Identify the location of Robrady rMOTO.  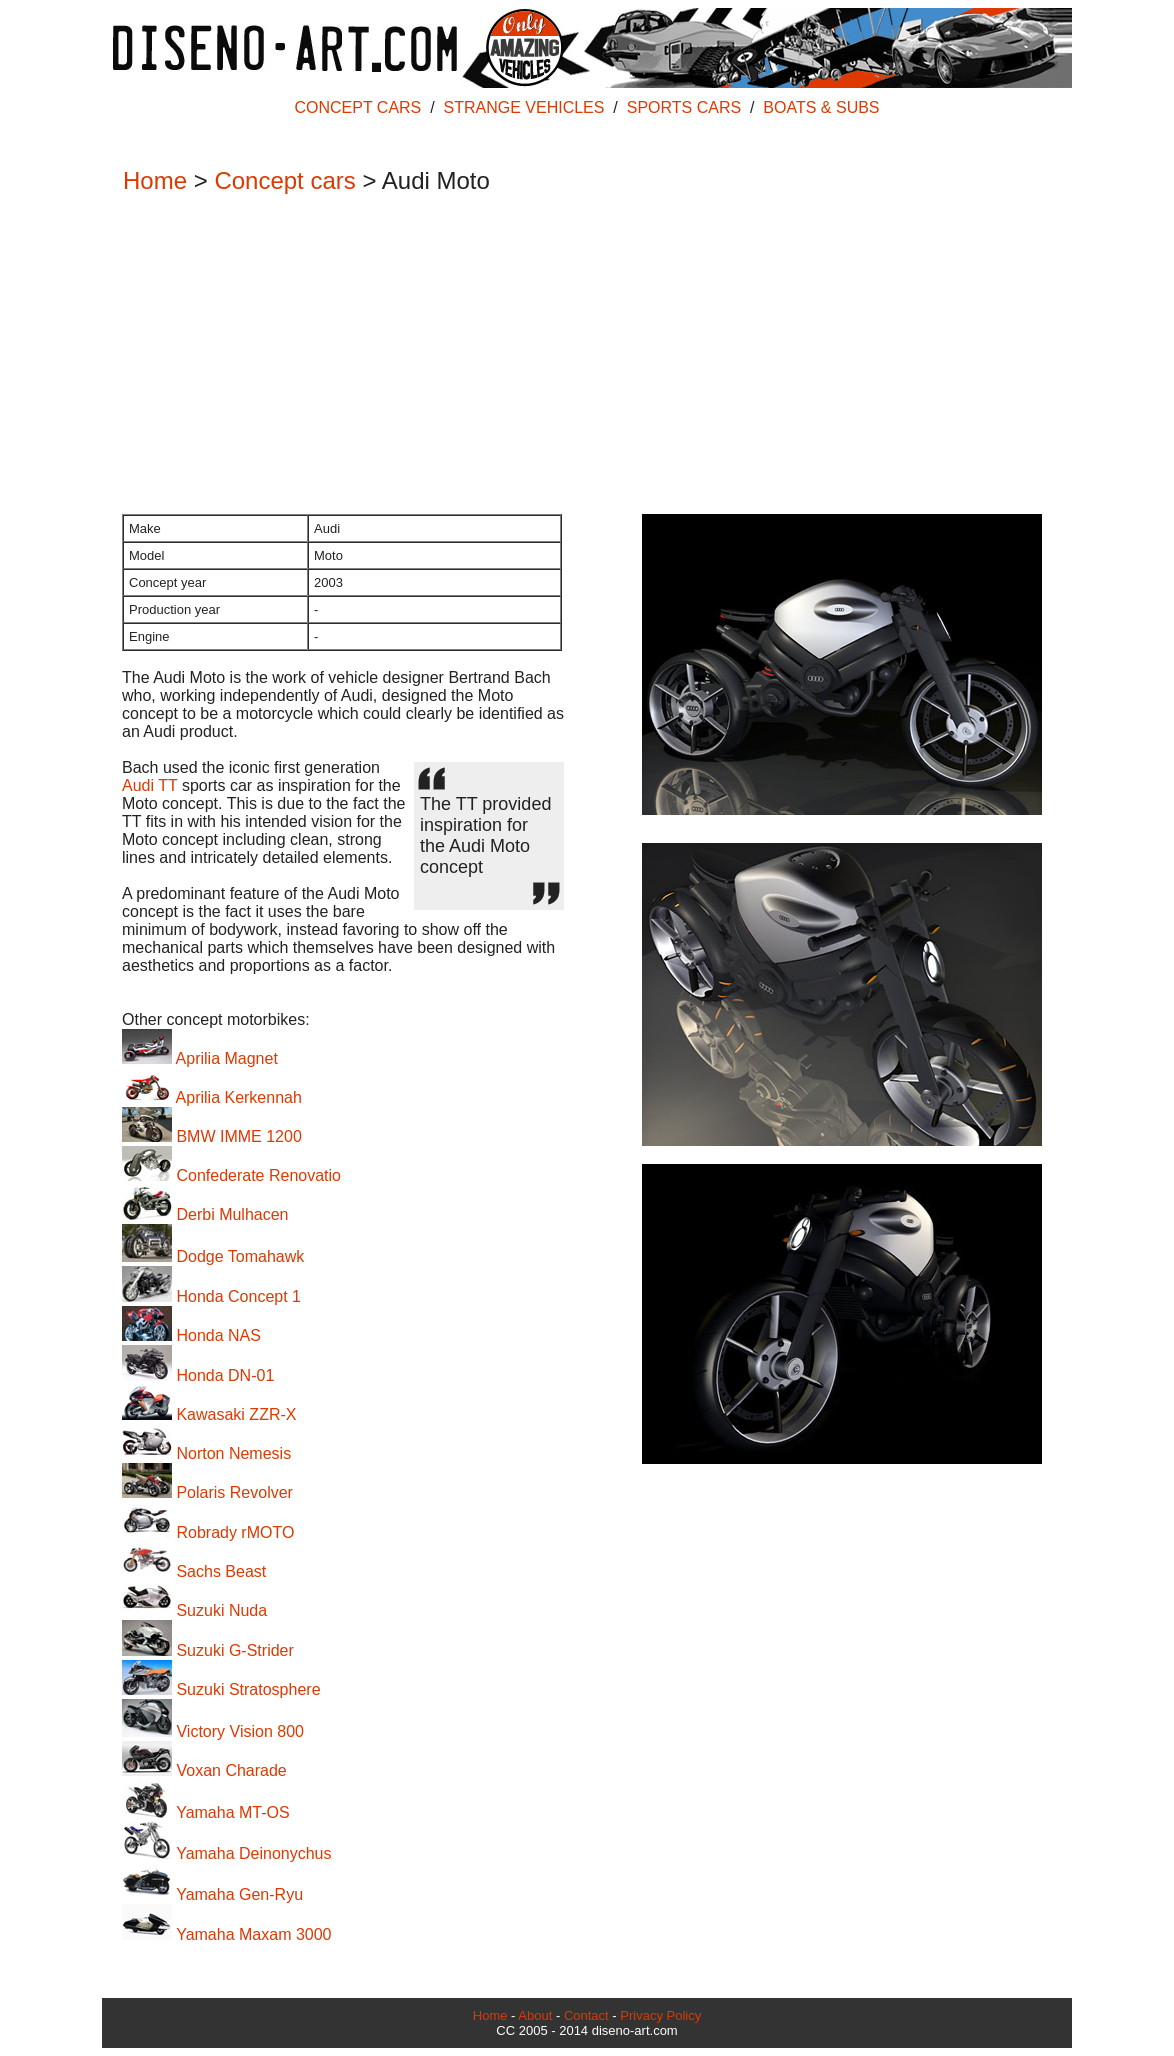
(208, 1532).